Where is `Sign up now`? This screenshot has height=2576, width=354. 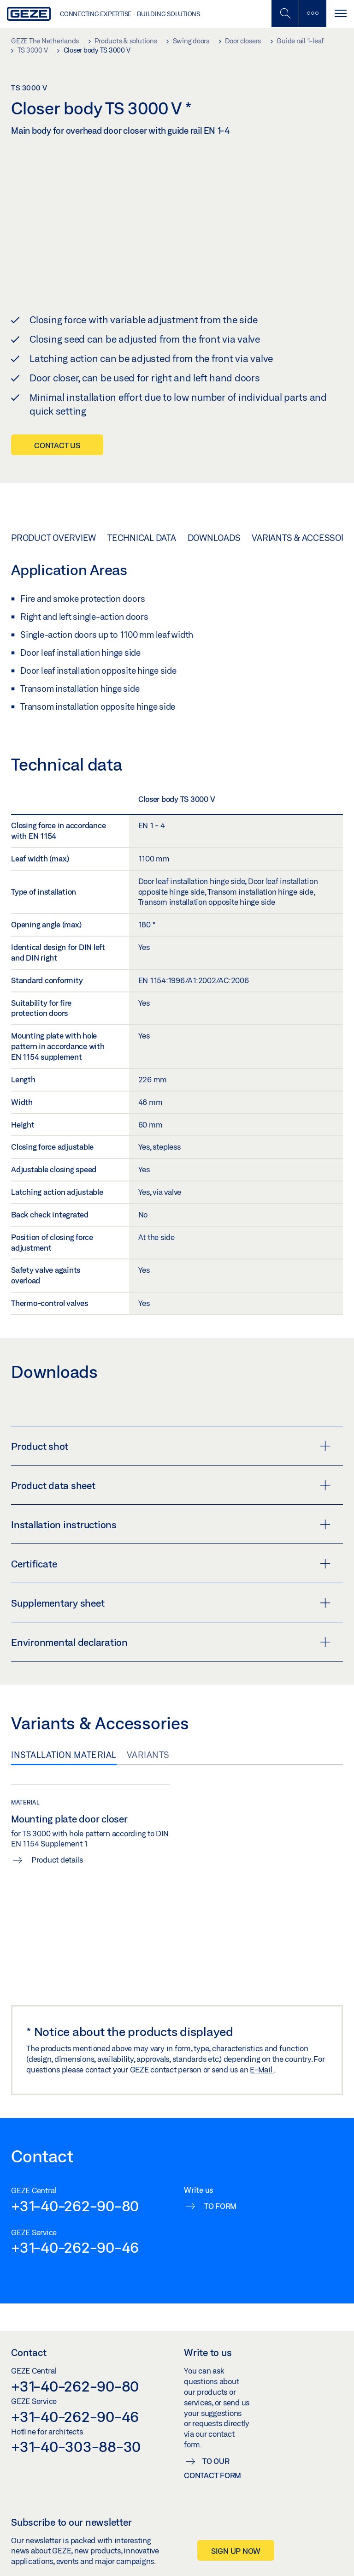
Sign up now is located at coordinates (235, 2532).